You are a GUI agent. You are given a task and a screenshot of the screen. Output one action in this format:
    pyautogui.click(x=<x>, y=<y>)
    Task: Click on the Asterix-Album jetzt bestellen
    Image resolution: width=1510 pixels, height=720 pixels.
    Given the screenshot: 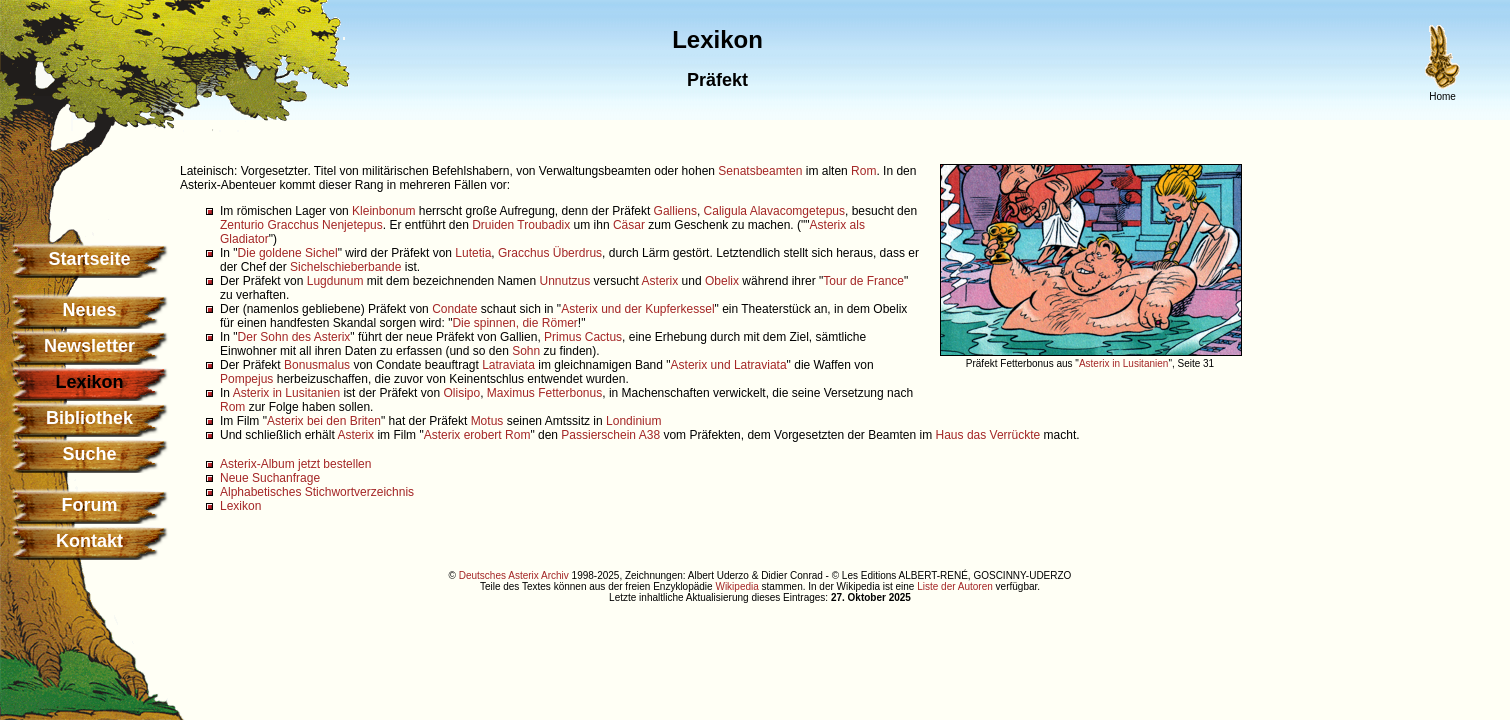 What is the action you would take?
    pyautogui.click(x=295, y=464)
    